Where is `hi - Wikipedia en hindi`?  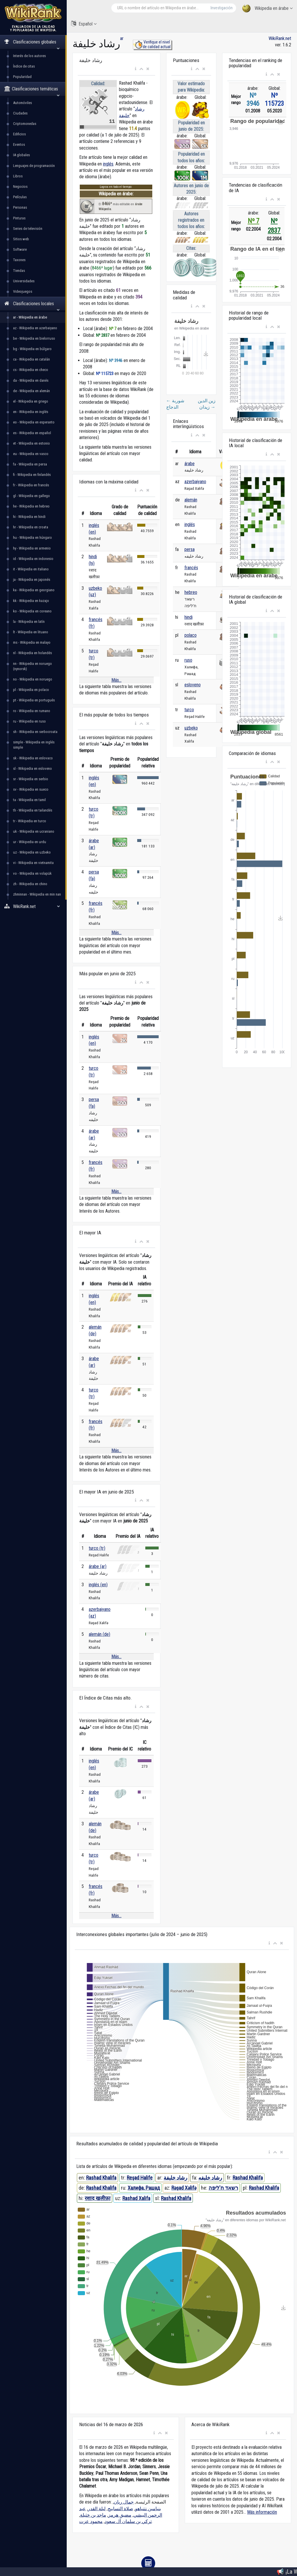
hi - Wikipedia en hindi is located at coordinates (29, 516).